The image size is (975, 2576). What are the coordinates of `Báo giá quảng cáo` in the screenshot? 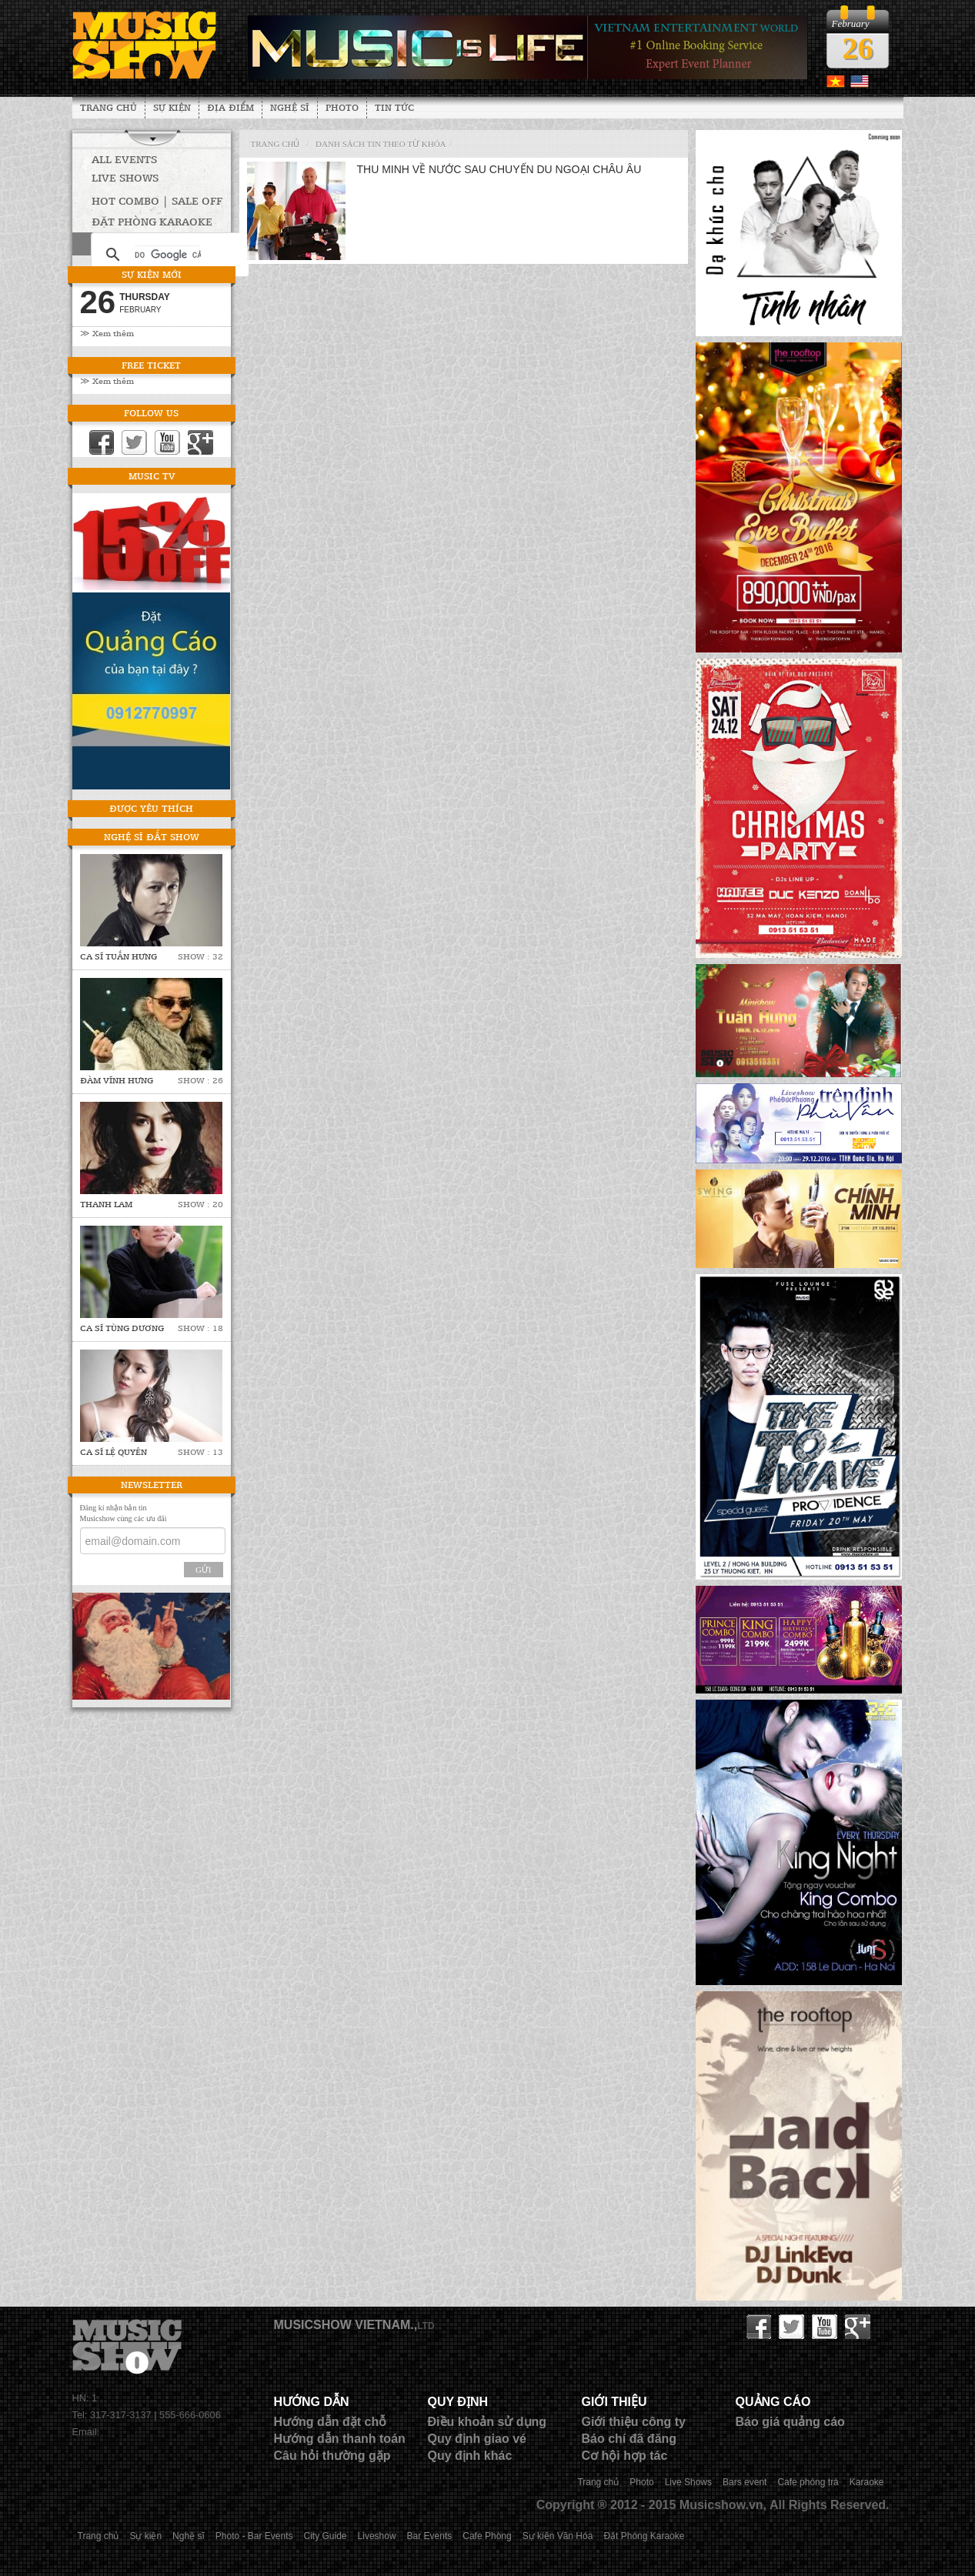 It's located at (790, 2421).